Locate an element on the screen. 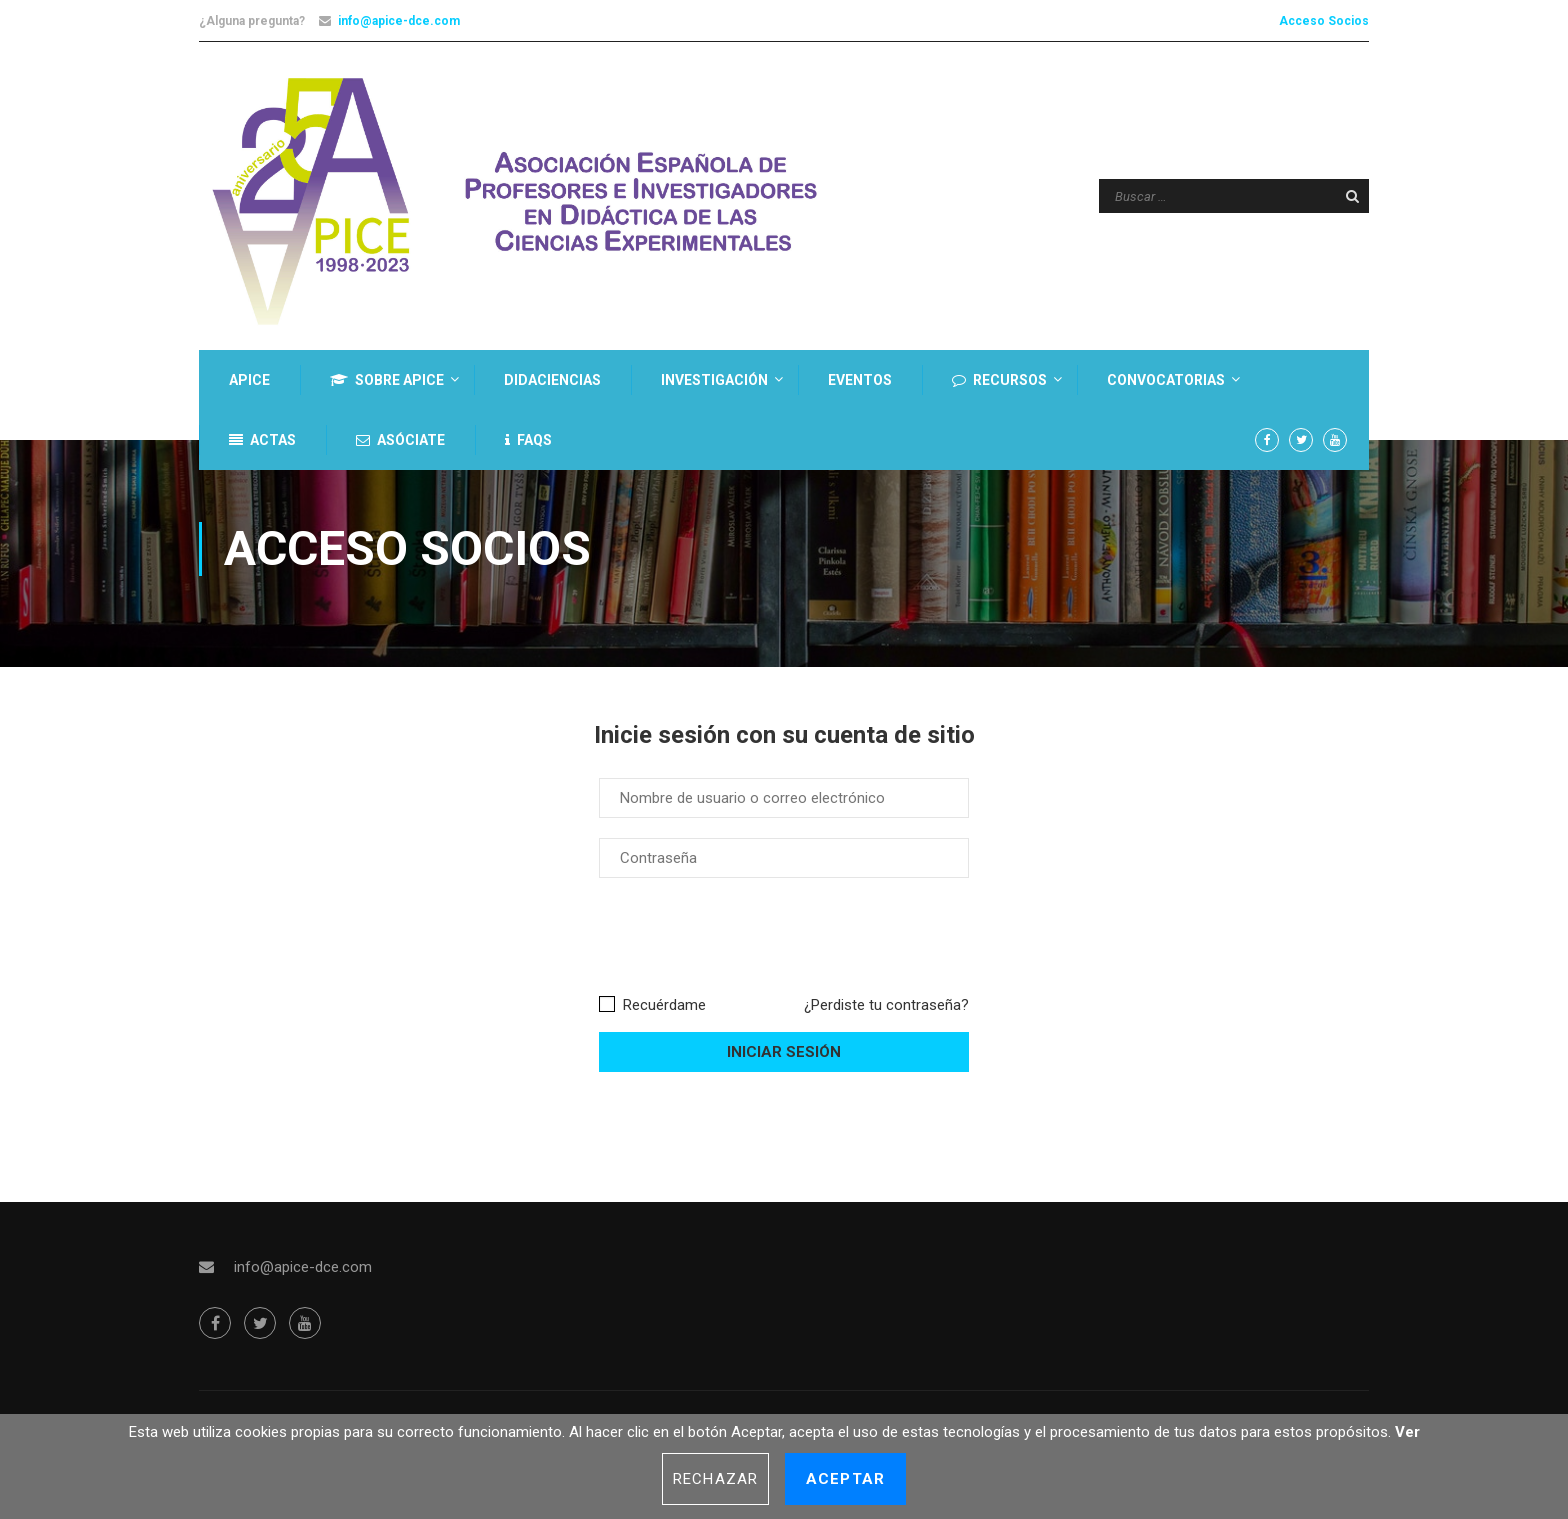 The height and width of the screenshot is (1519, 1568). Rechazar is located at coordinates (715, 1479).